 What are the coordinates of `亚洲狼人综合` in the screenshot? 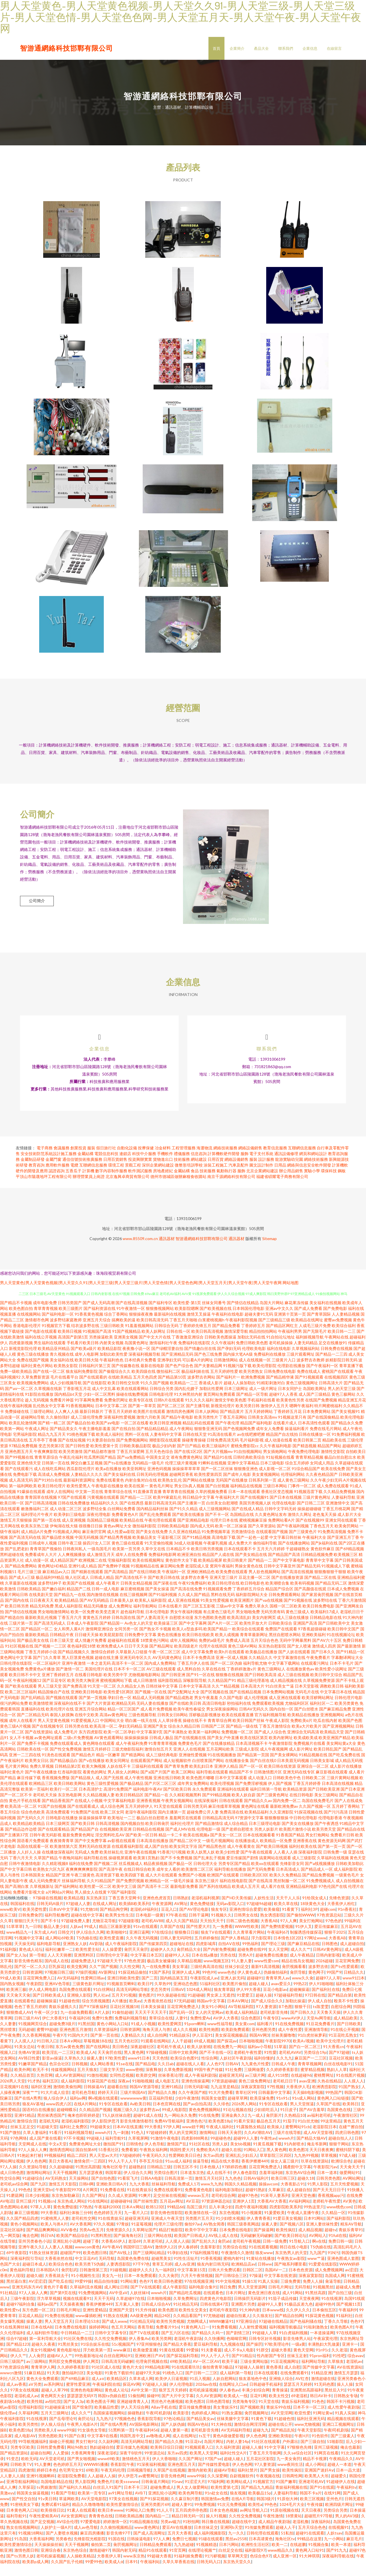 It's located at (281, 2389).